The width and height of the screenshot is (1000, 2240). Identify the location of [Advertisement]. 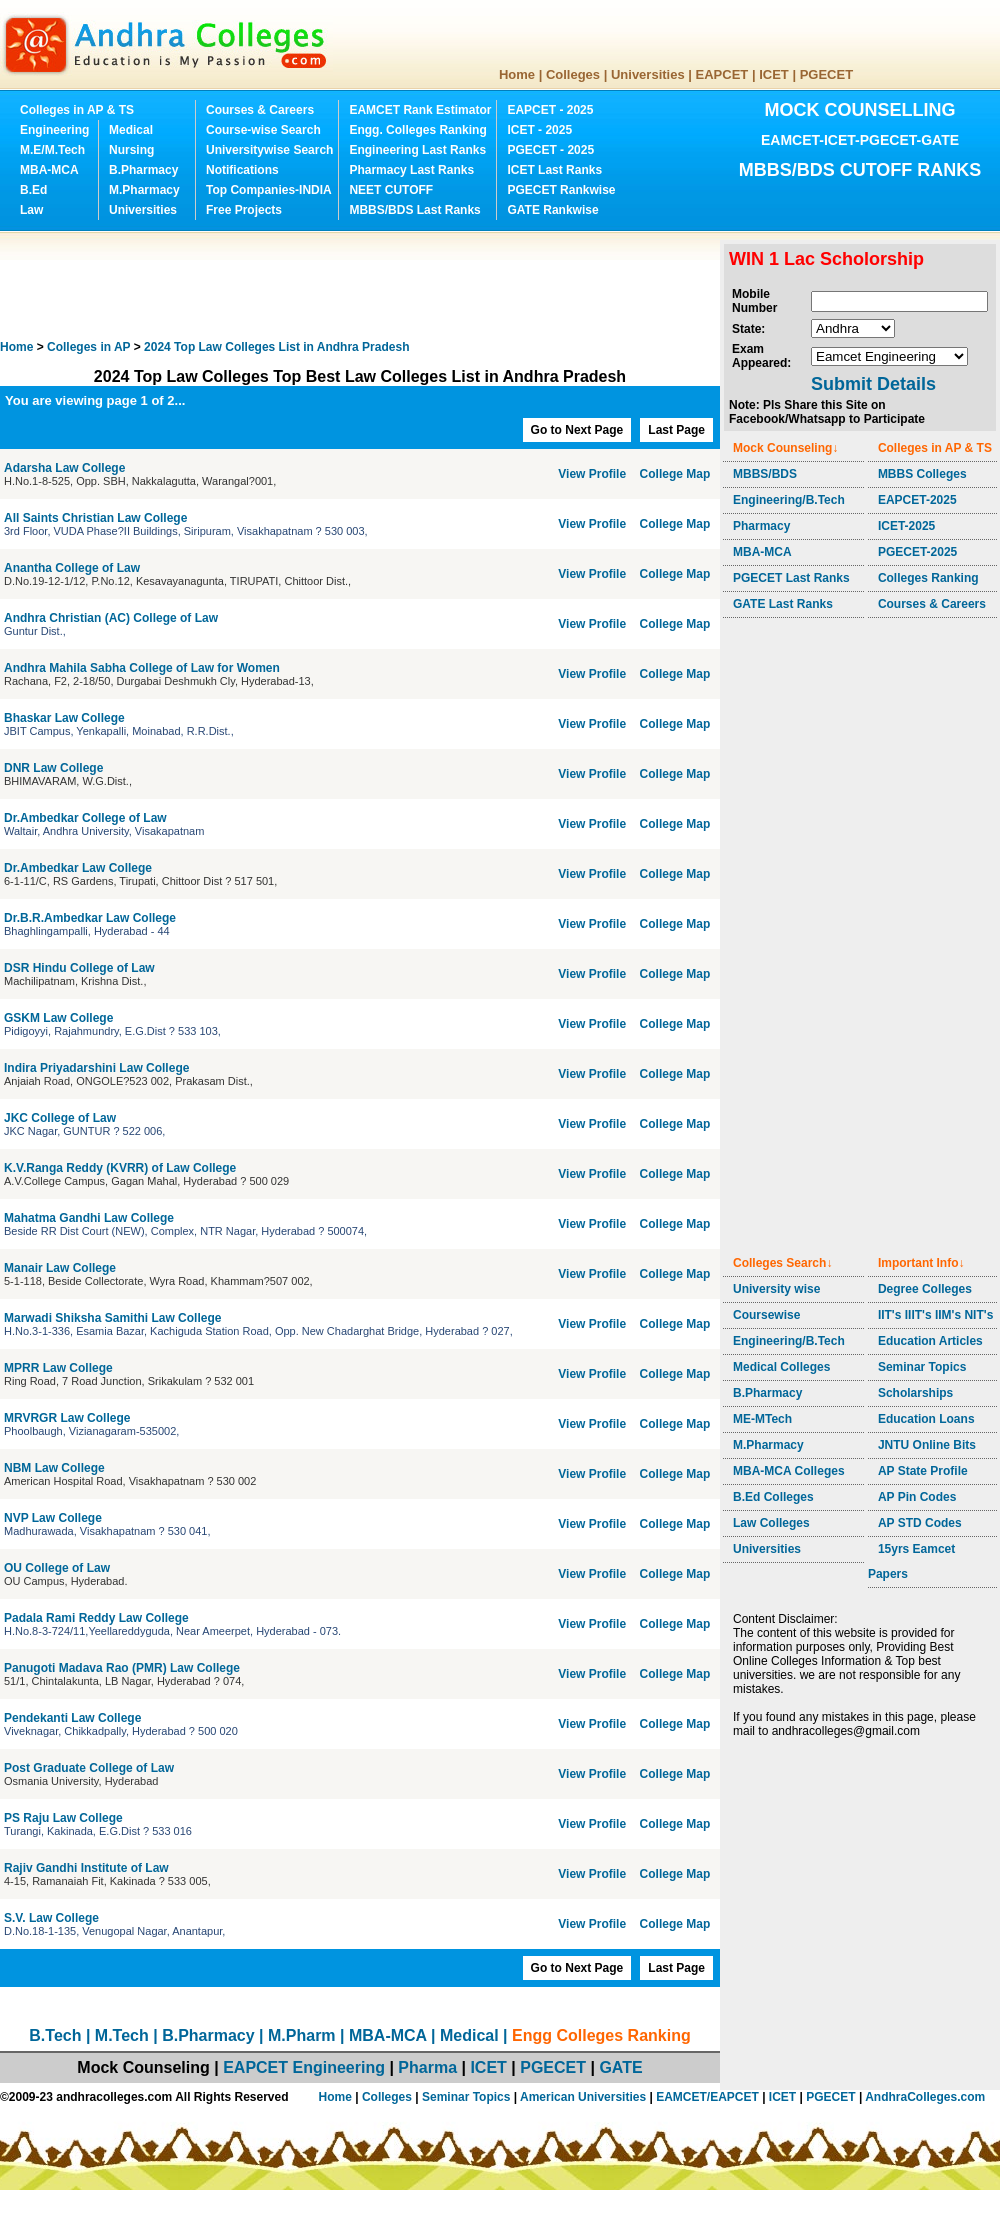
(364, 285).